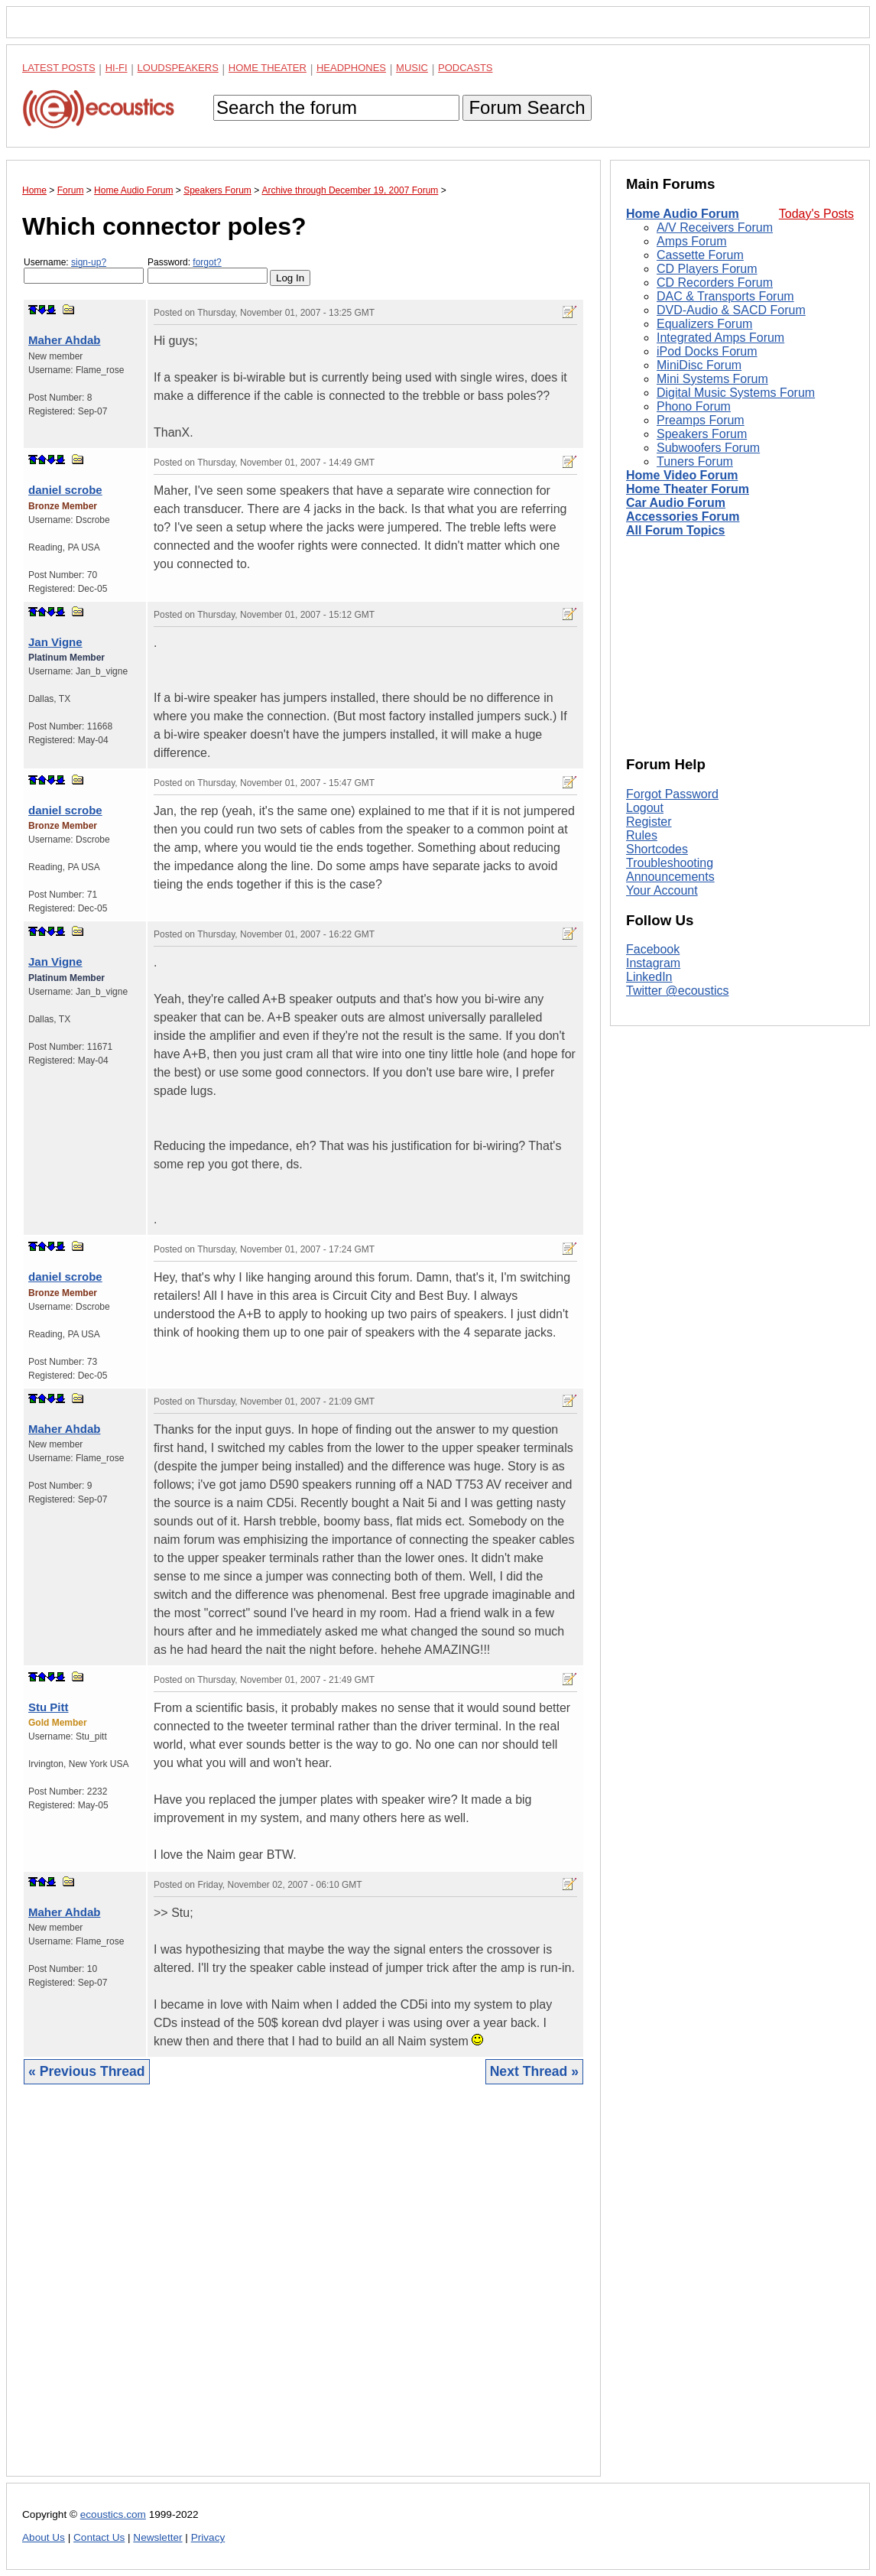 Image resolution: width=876 pixels, height=2576 pixels. I want to click on Rules, so click(641, 835).